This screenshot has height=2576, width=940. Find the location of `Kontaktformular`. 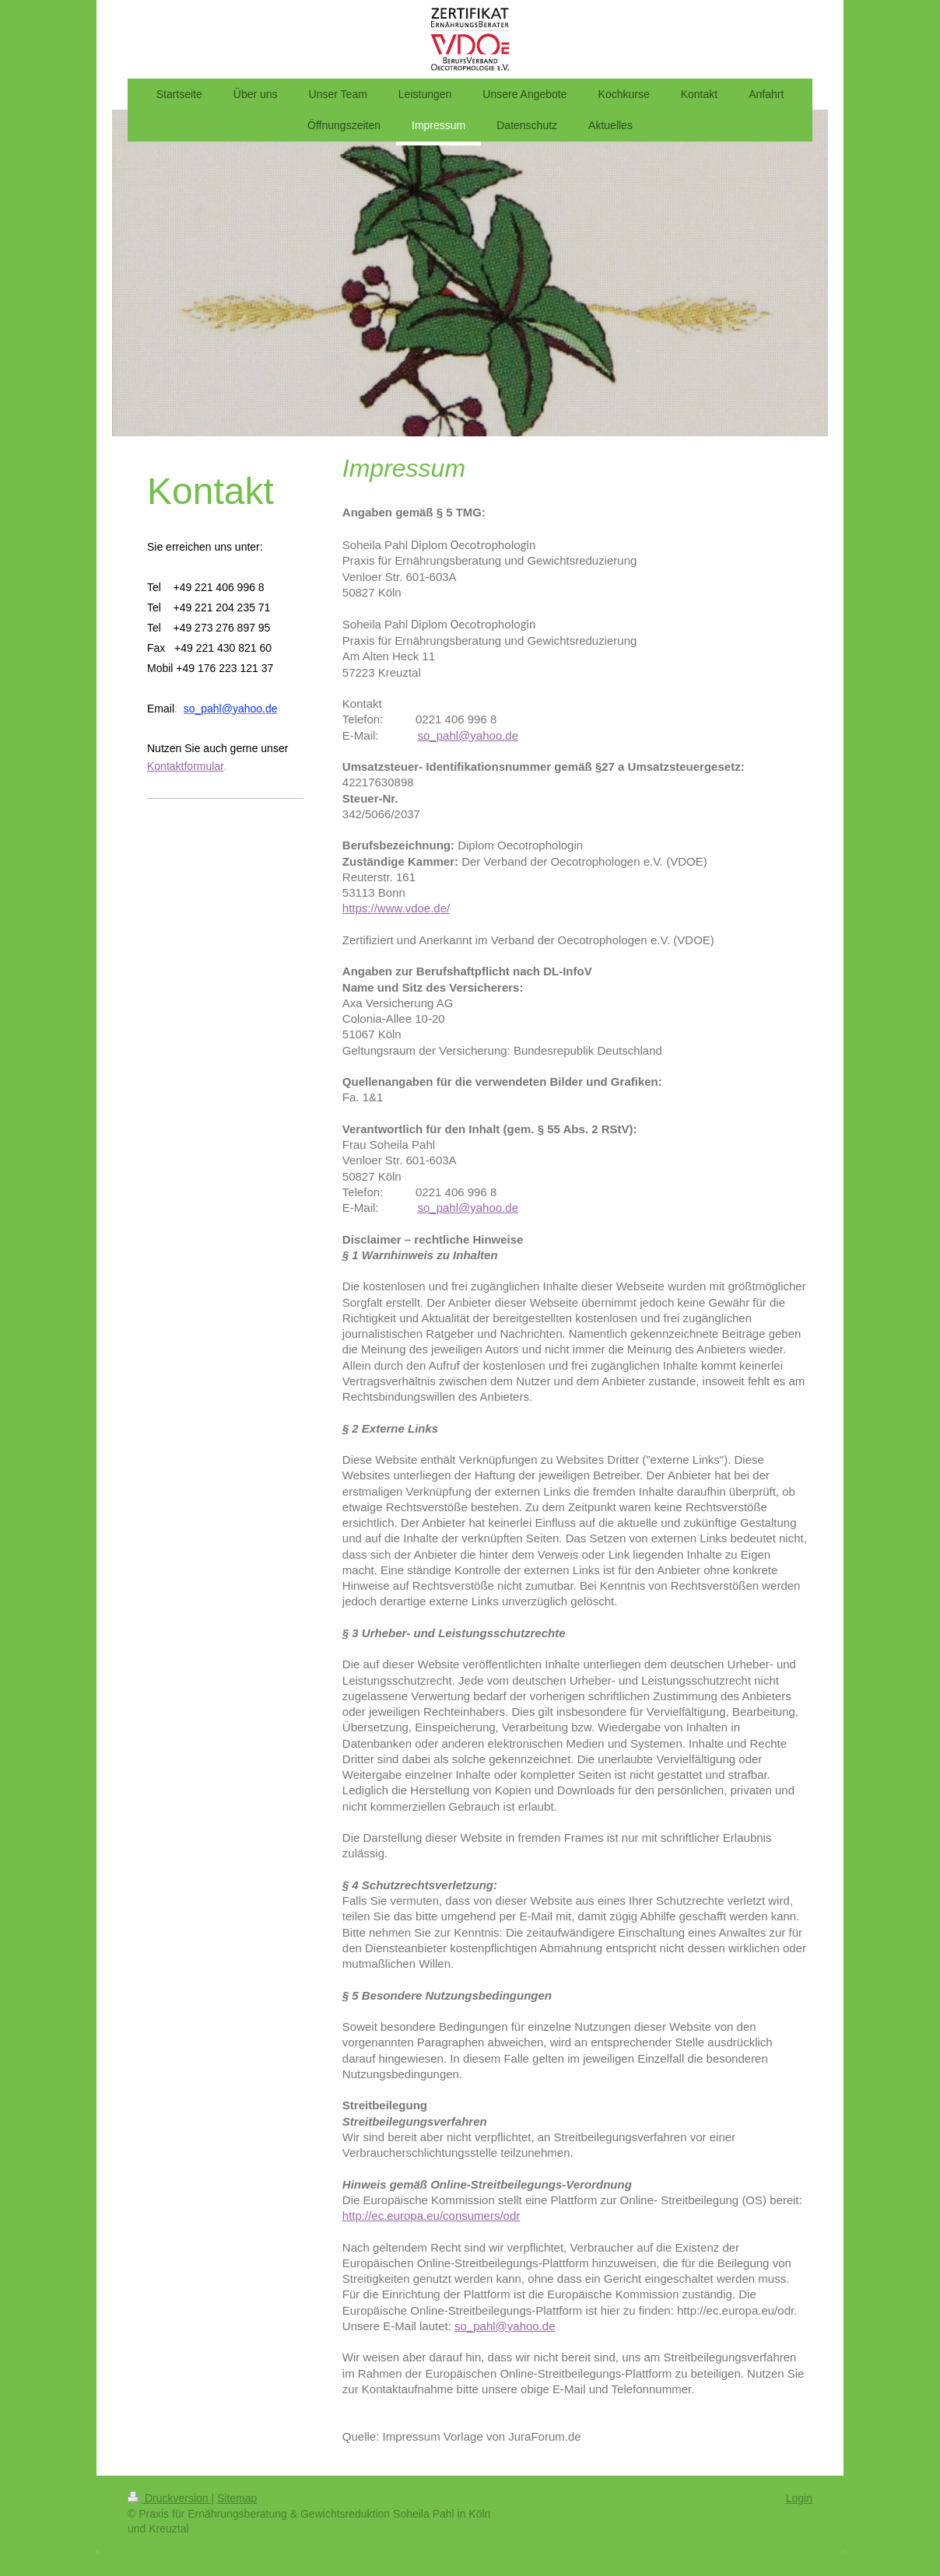

Kontaktformular is located at coordinates (185, 766).